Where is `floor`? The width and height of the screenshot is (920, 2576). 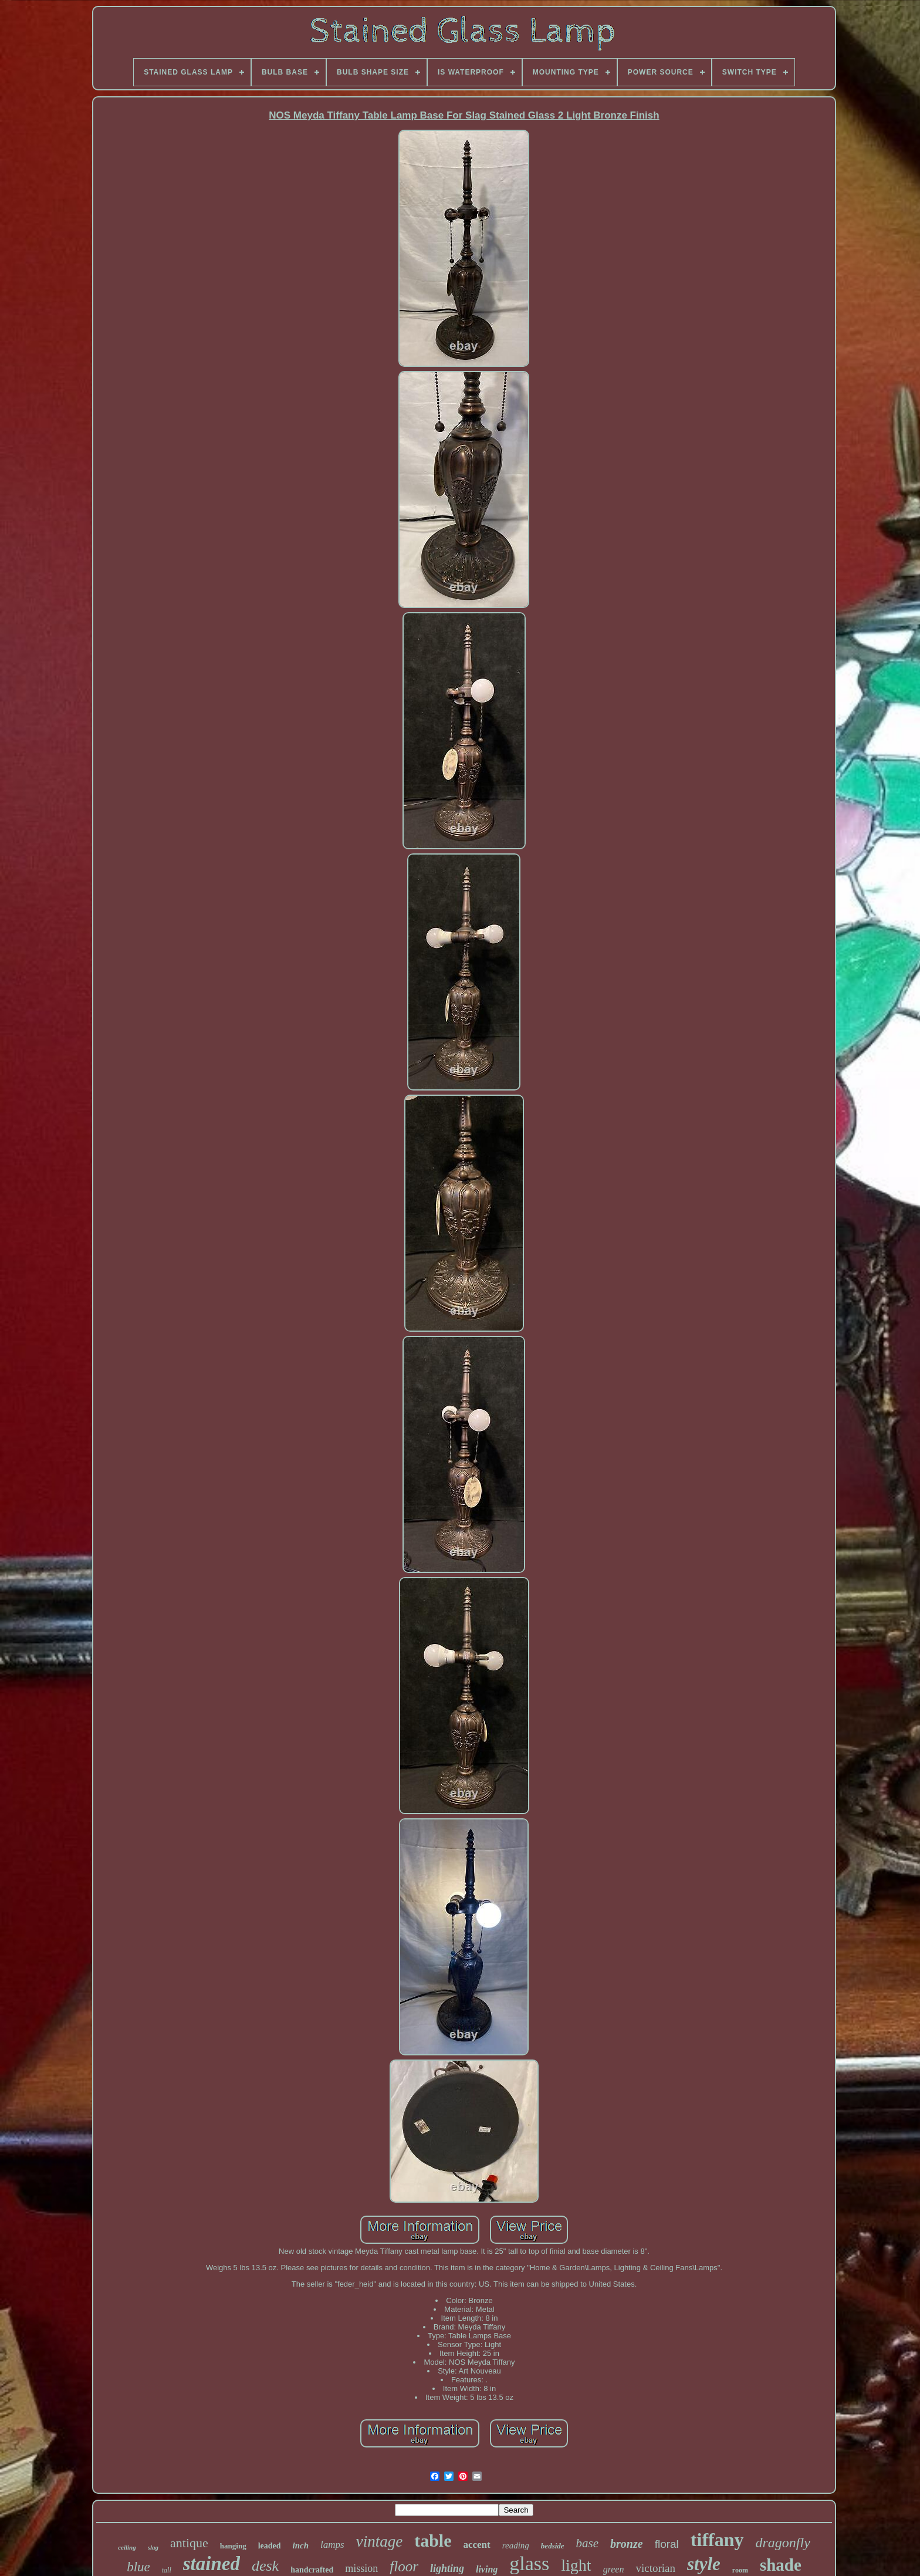
floor is located at coordinates (404, 2566).